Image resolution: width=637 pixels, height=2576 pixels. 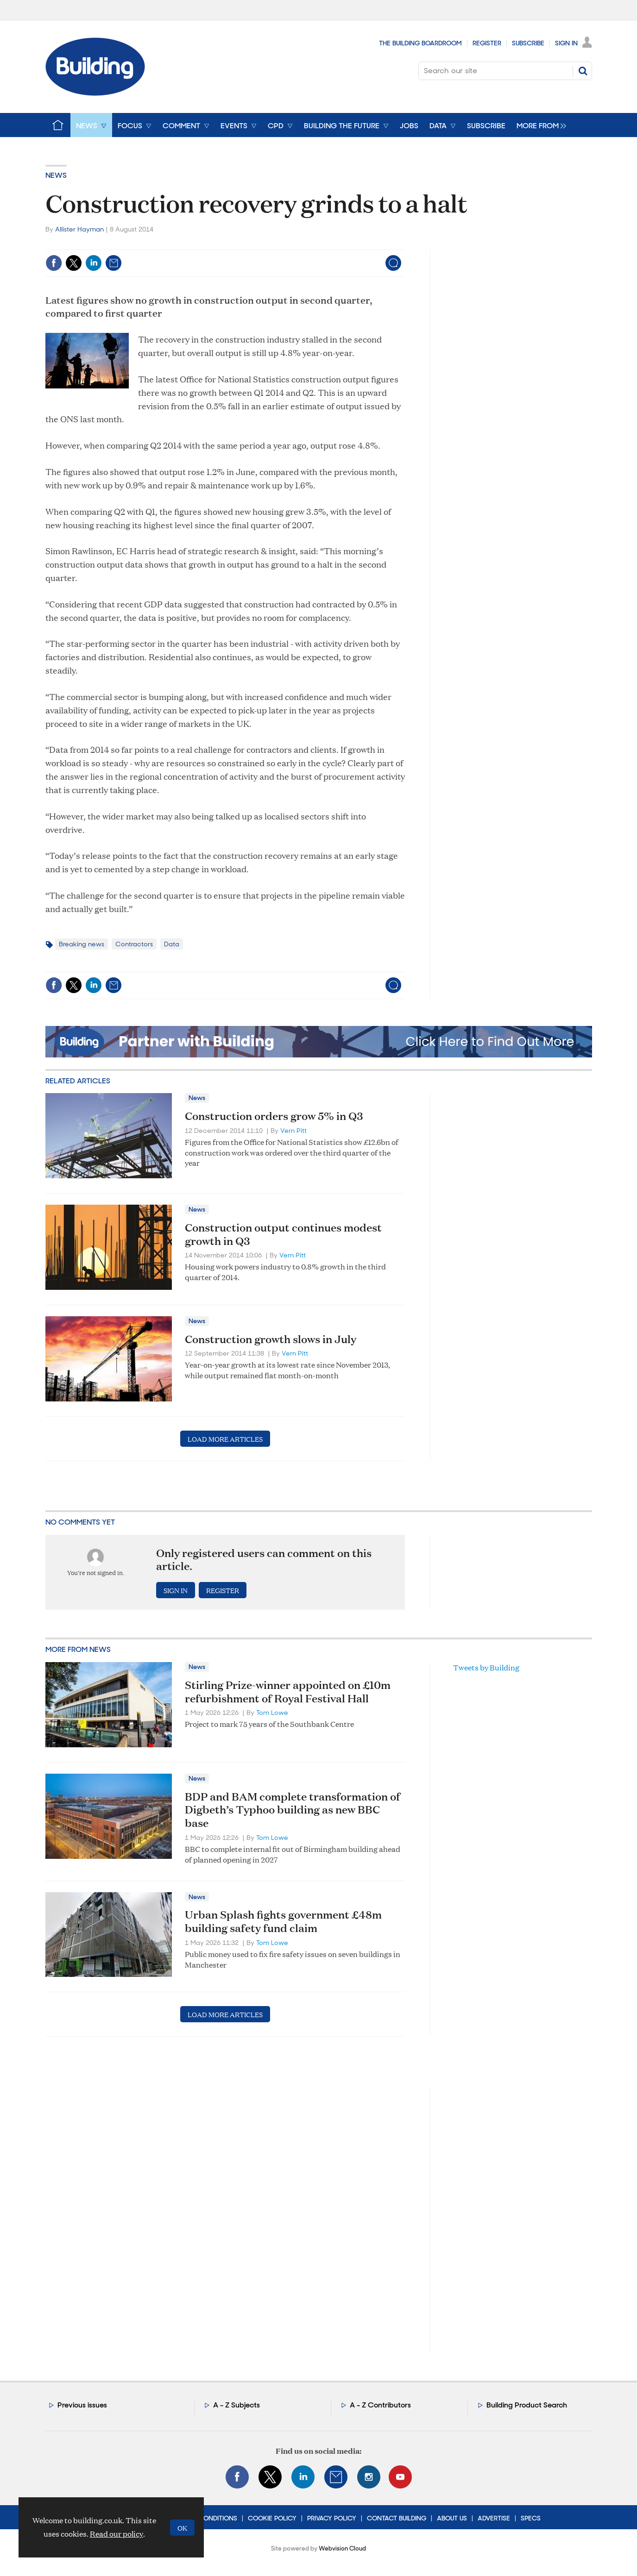 I want to click on Contractors, so click(x=134, y=944).